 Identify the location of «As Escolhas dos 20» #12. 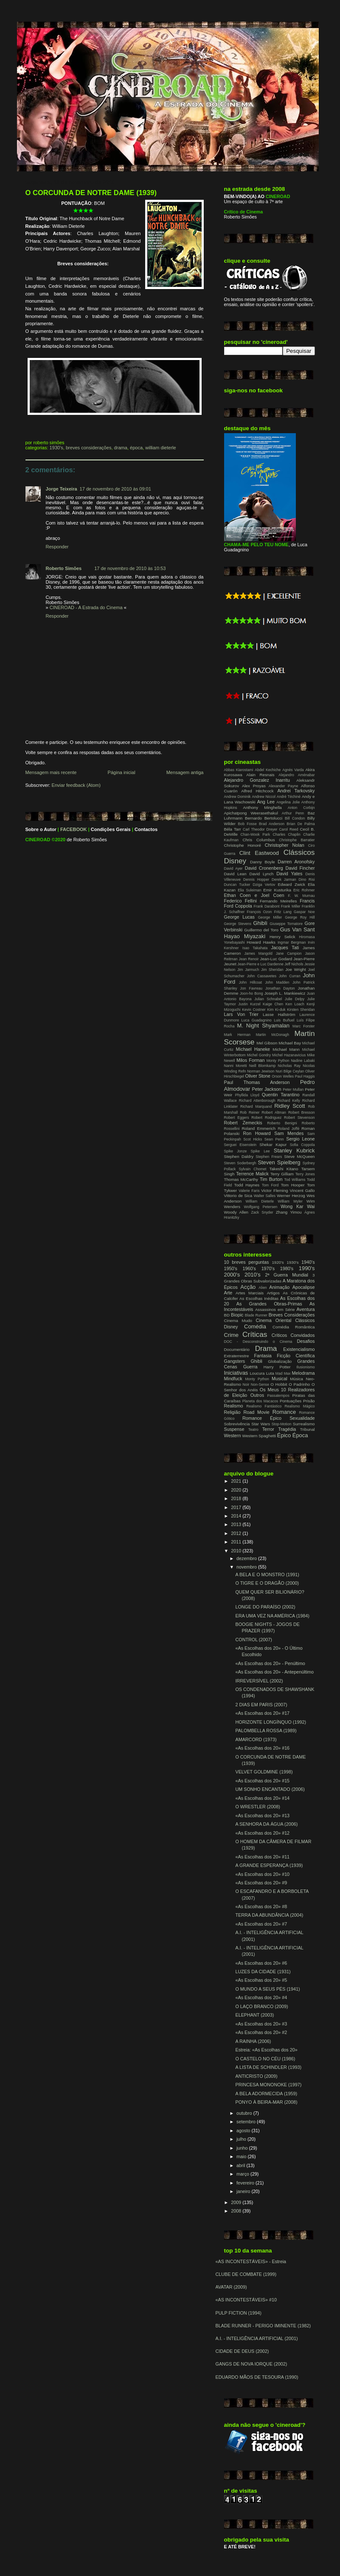
(262, 1833).